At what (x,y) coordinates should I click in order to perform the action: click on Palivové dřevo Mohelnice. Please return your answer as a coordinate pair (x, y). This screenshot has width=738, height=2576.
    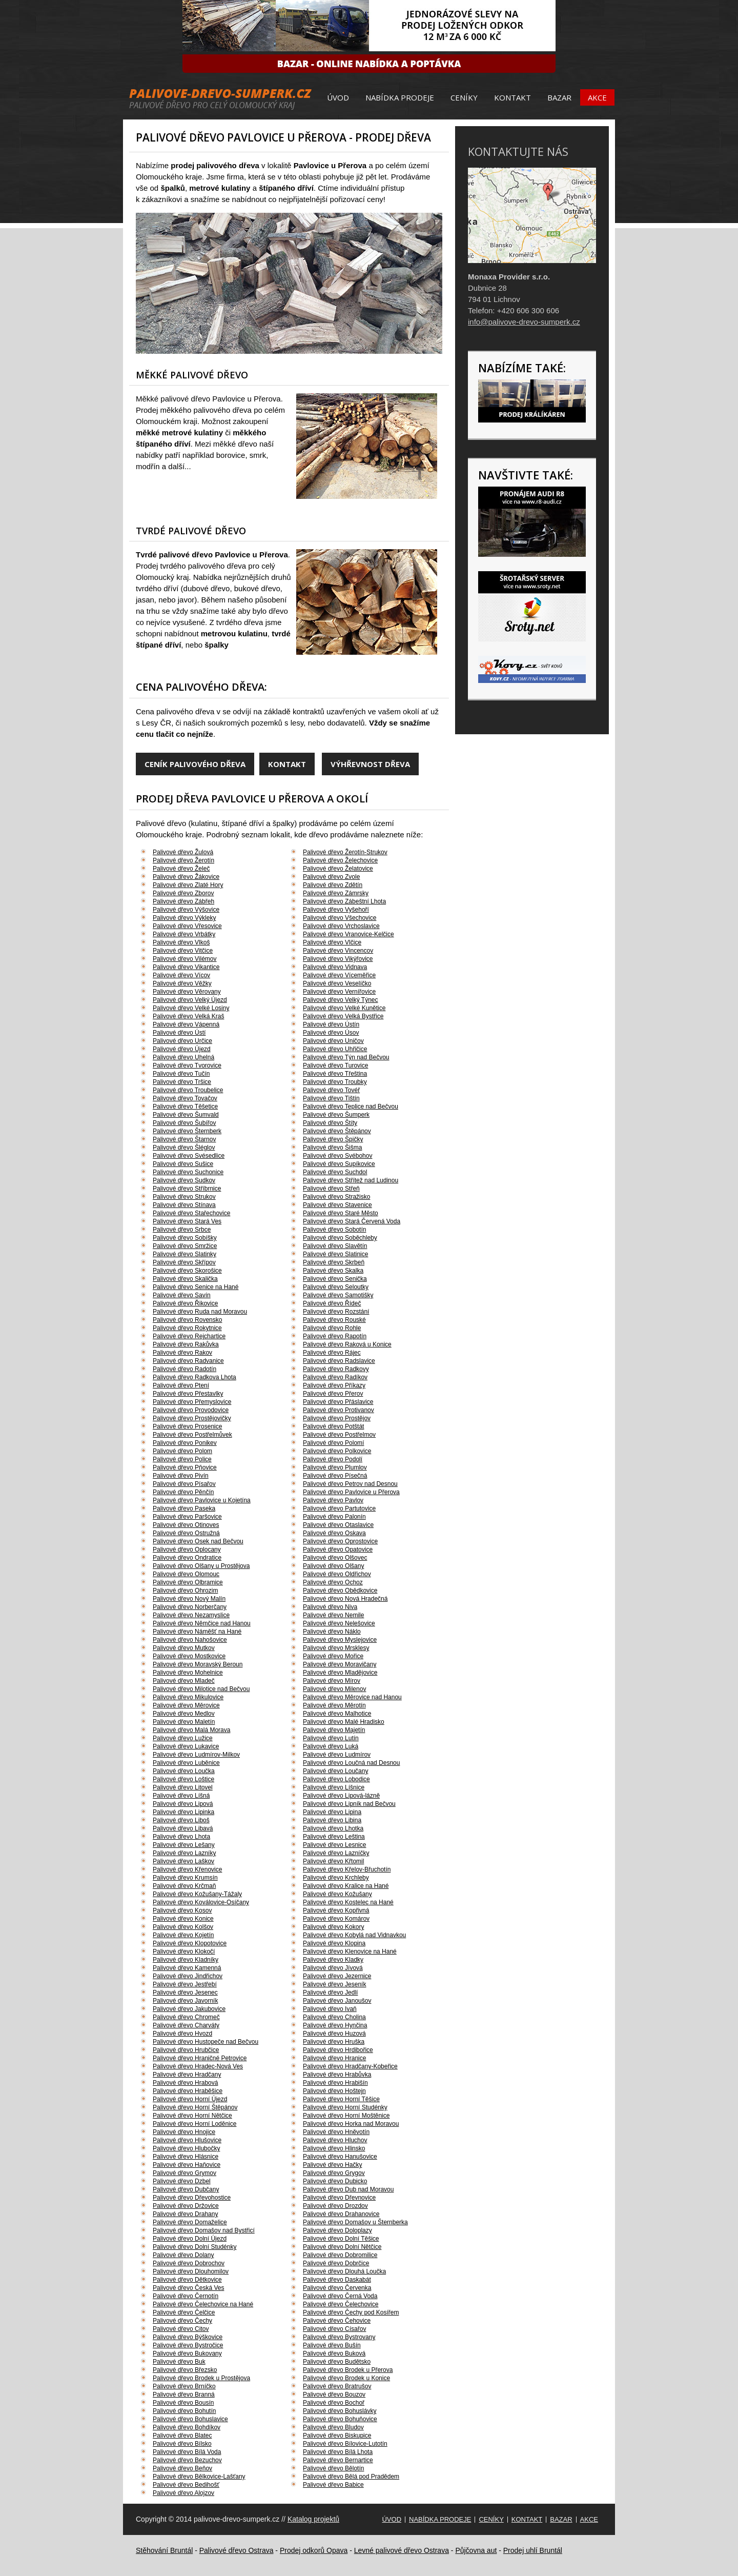
    Looking at the image, I should click on (188, 1672).